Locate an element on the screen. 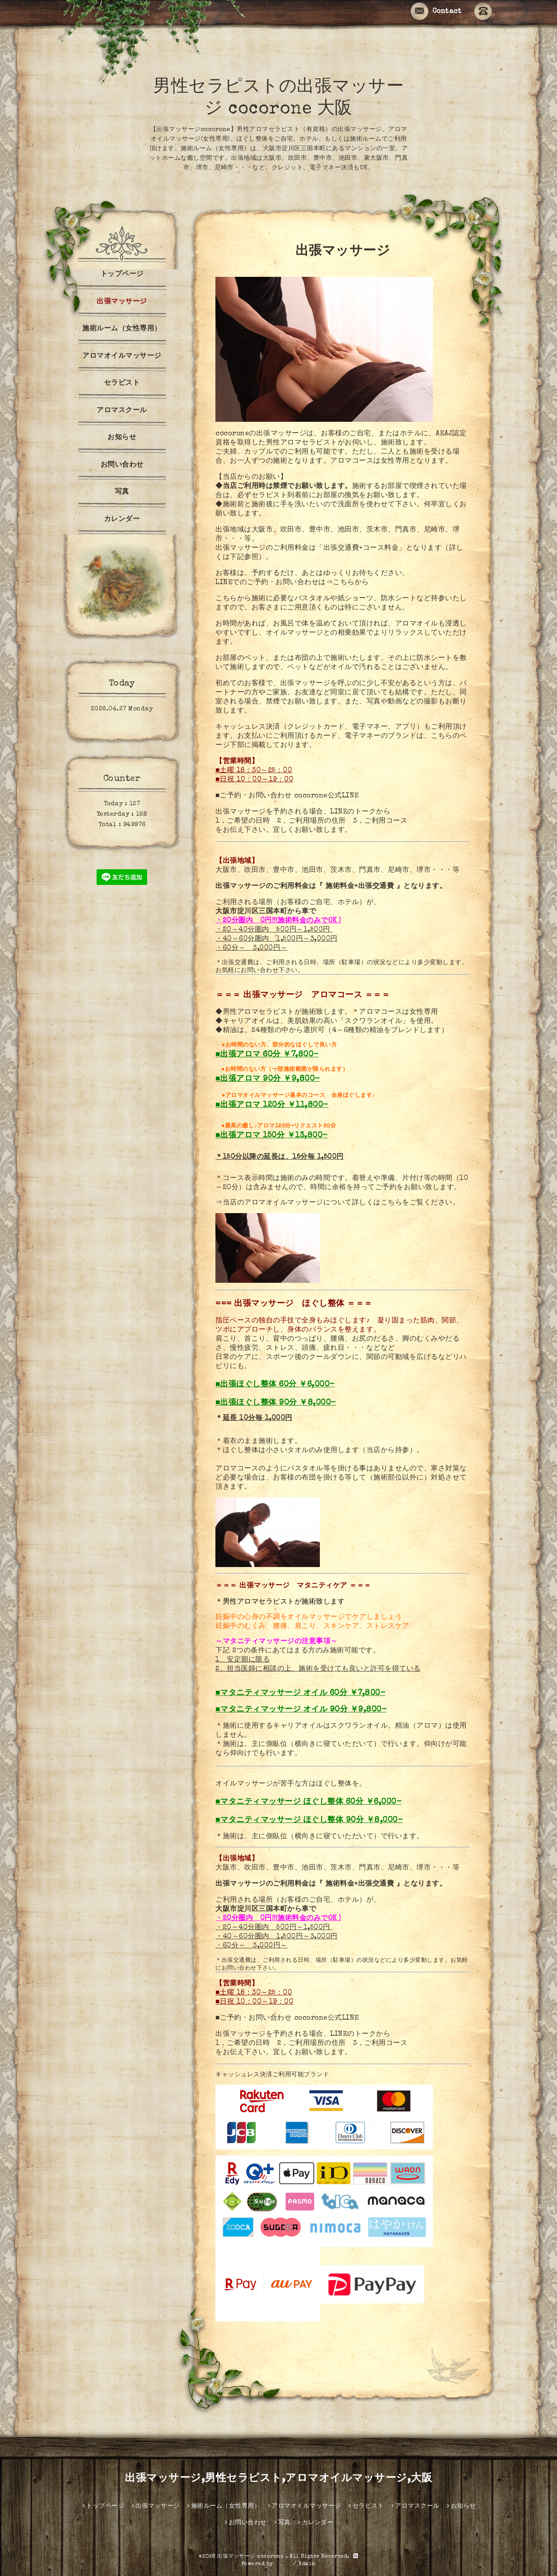 The image size is (557, 2576). Admin is located at coordinates (307, 2564).